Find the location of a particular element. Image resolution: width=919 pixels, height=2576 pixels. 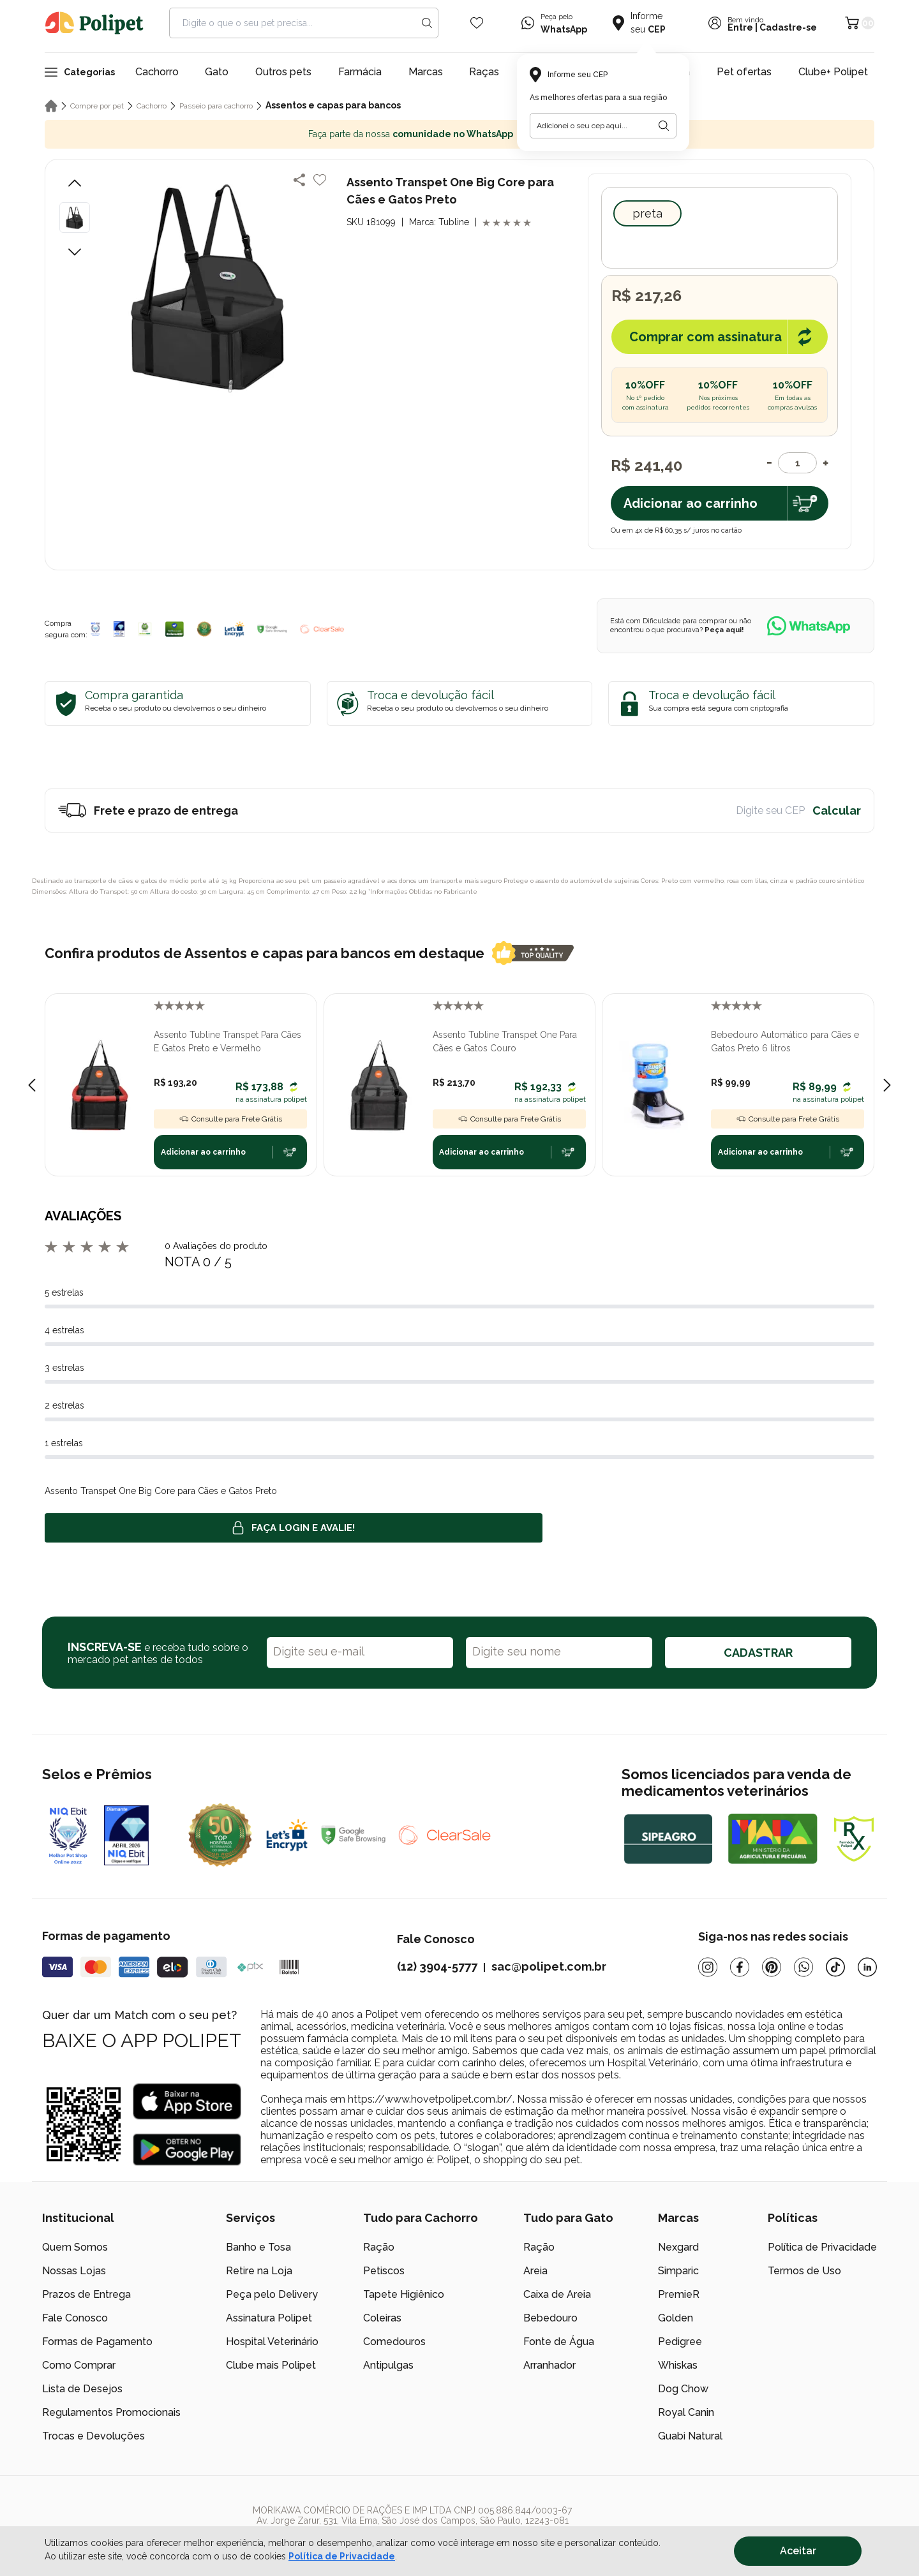

Nossas Lojas is located at coordinates (74, 2271).